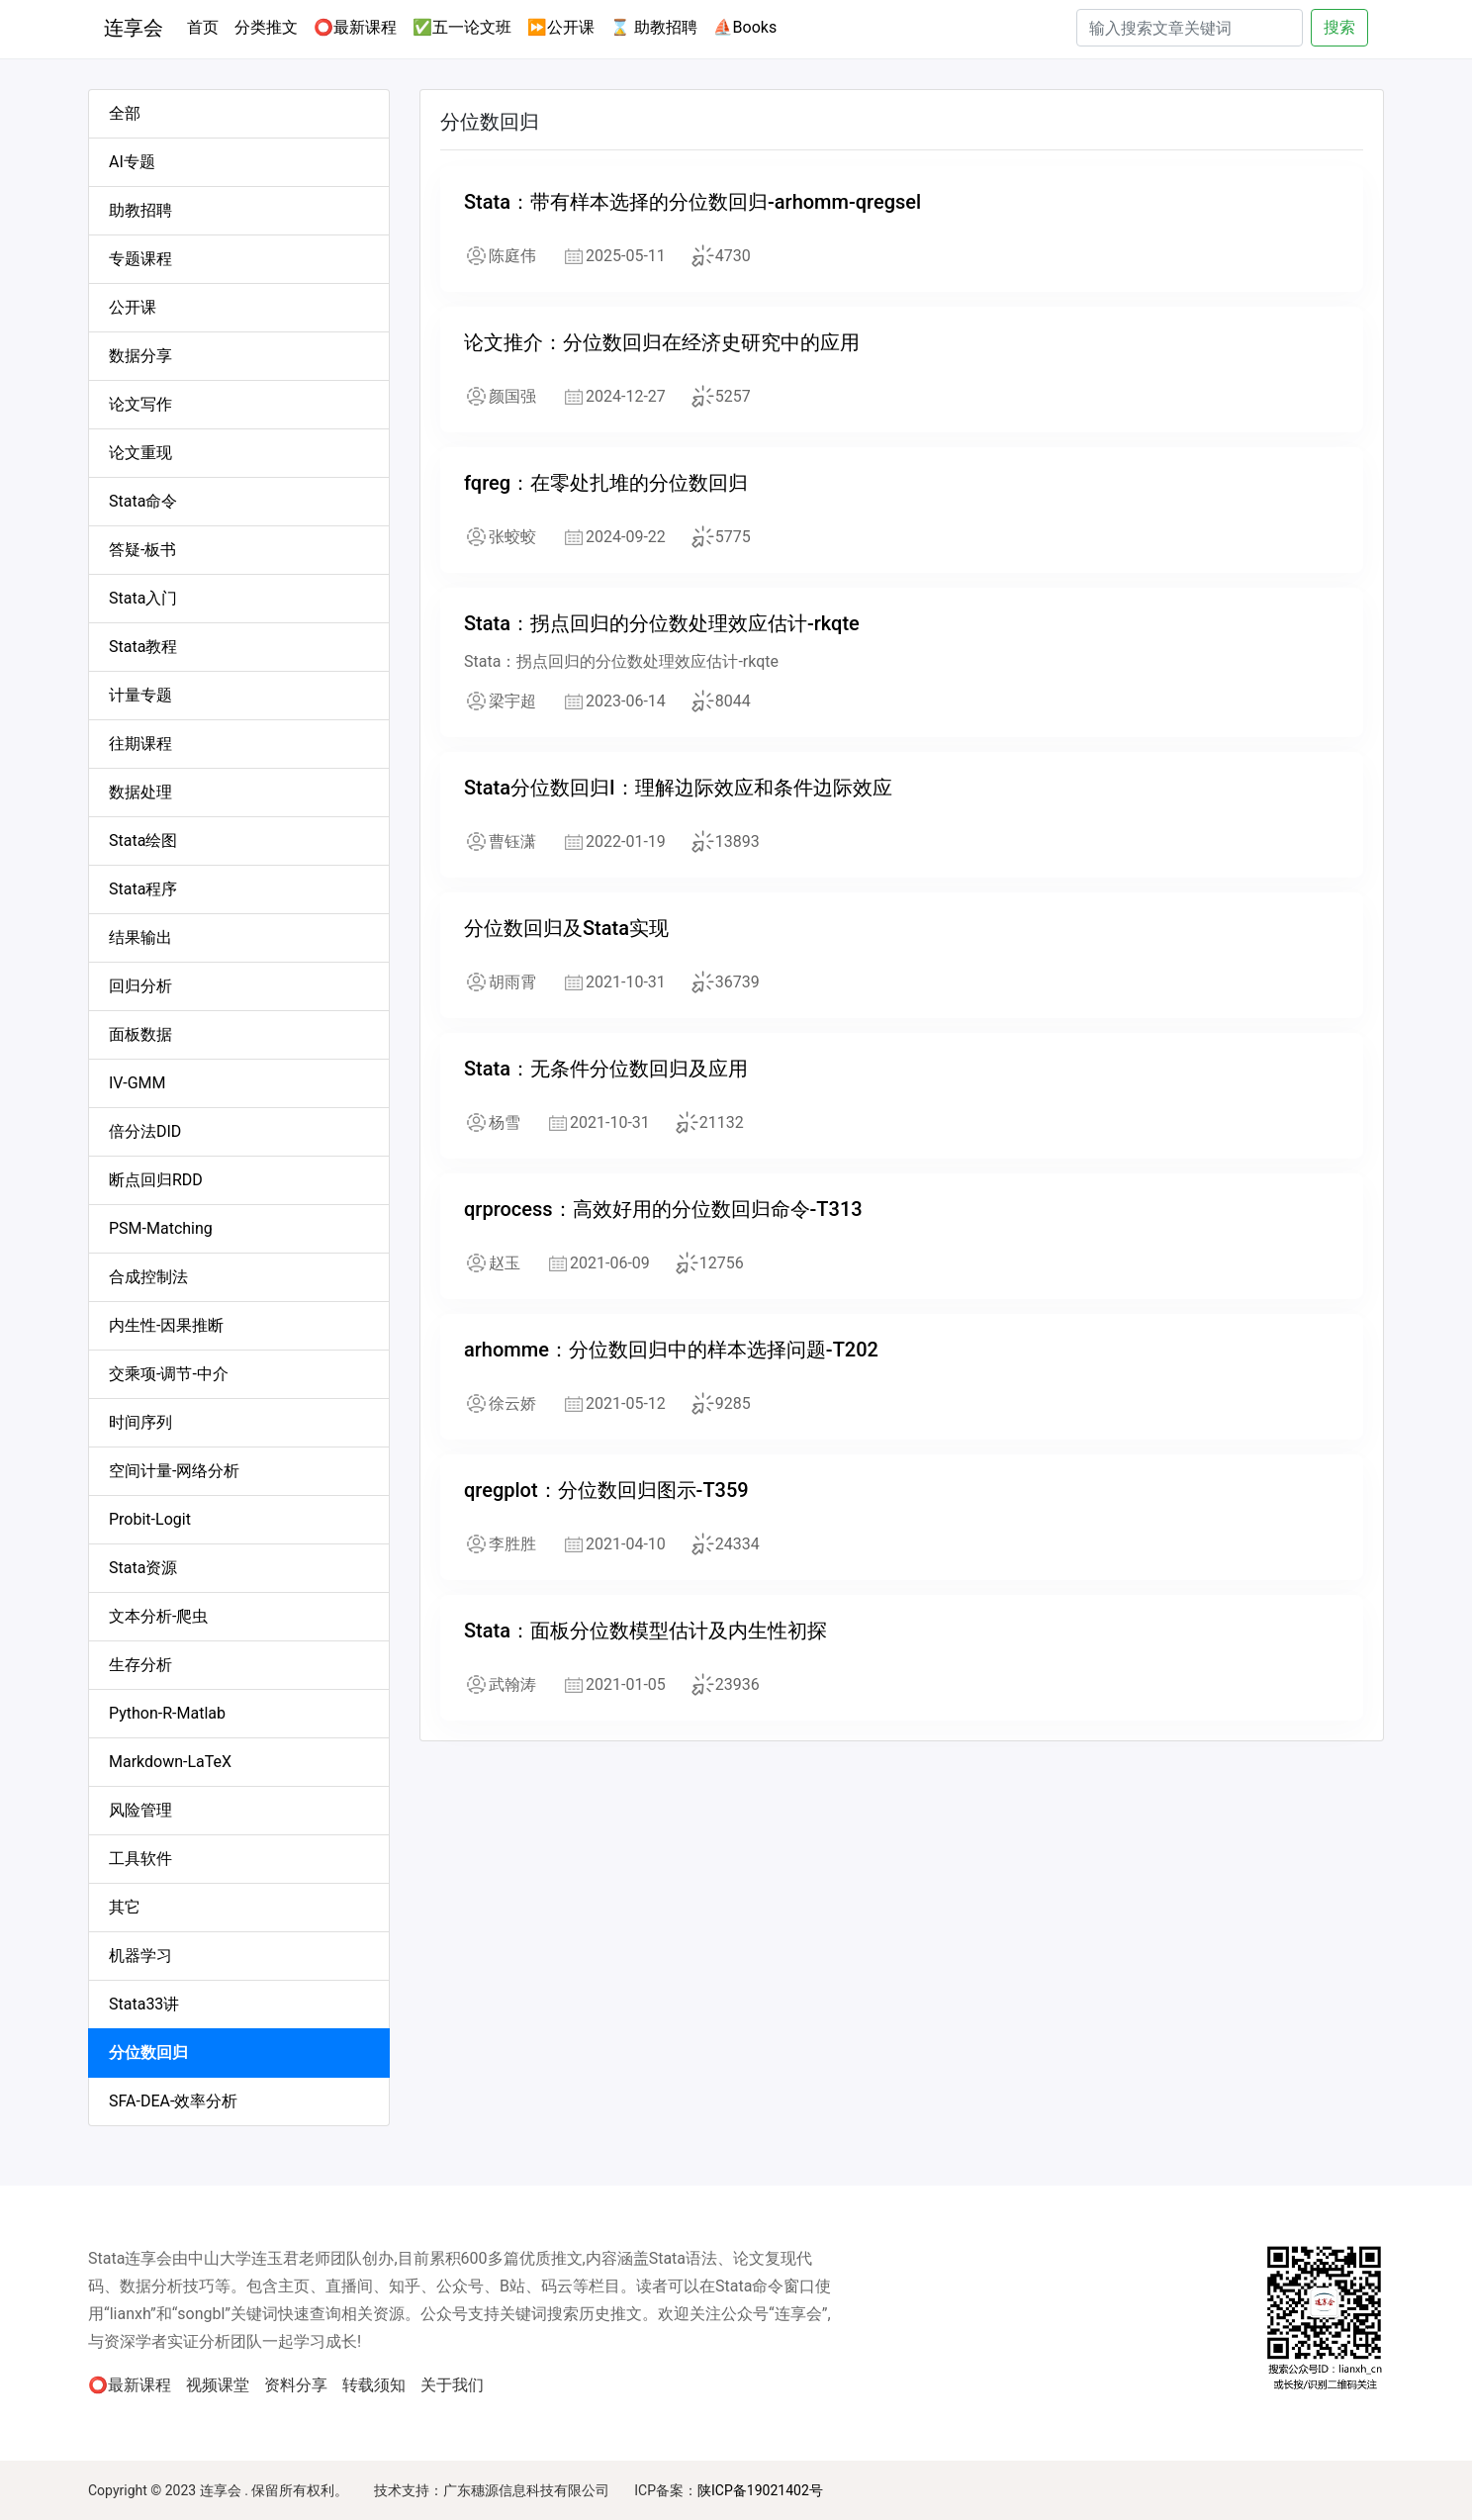  What do you see at coordinates (745, 27) in the screenshot?
I see `⛵Books` at bounding box center [745, 27].